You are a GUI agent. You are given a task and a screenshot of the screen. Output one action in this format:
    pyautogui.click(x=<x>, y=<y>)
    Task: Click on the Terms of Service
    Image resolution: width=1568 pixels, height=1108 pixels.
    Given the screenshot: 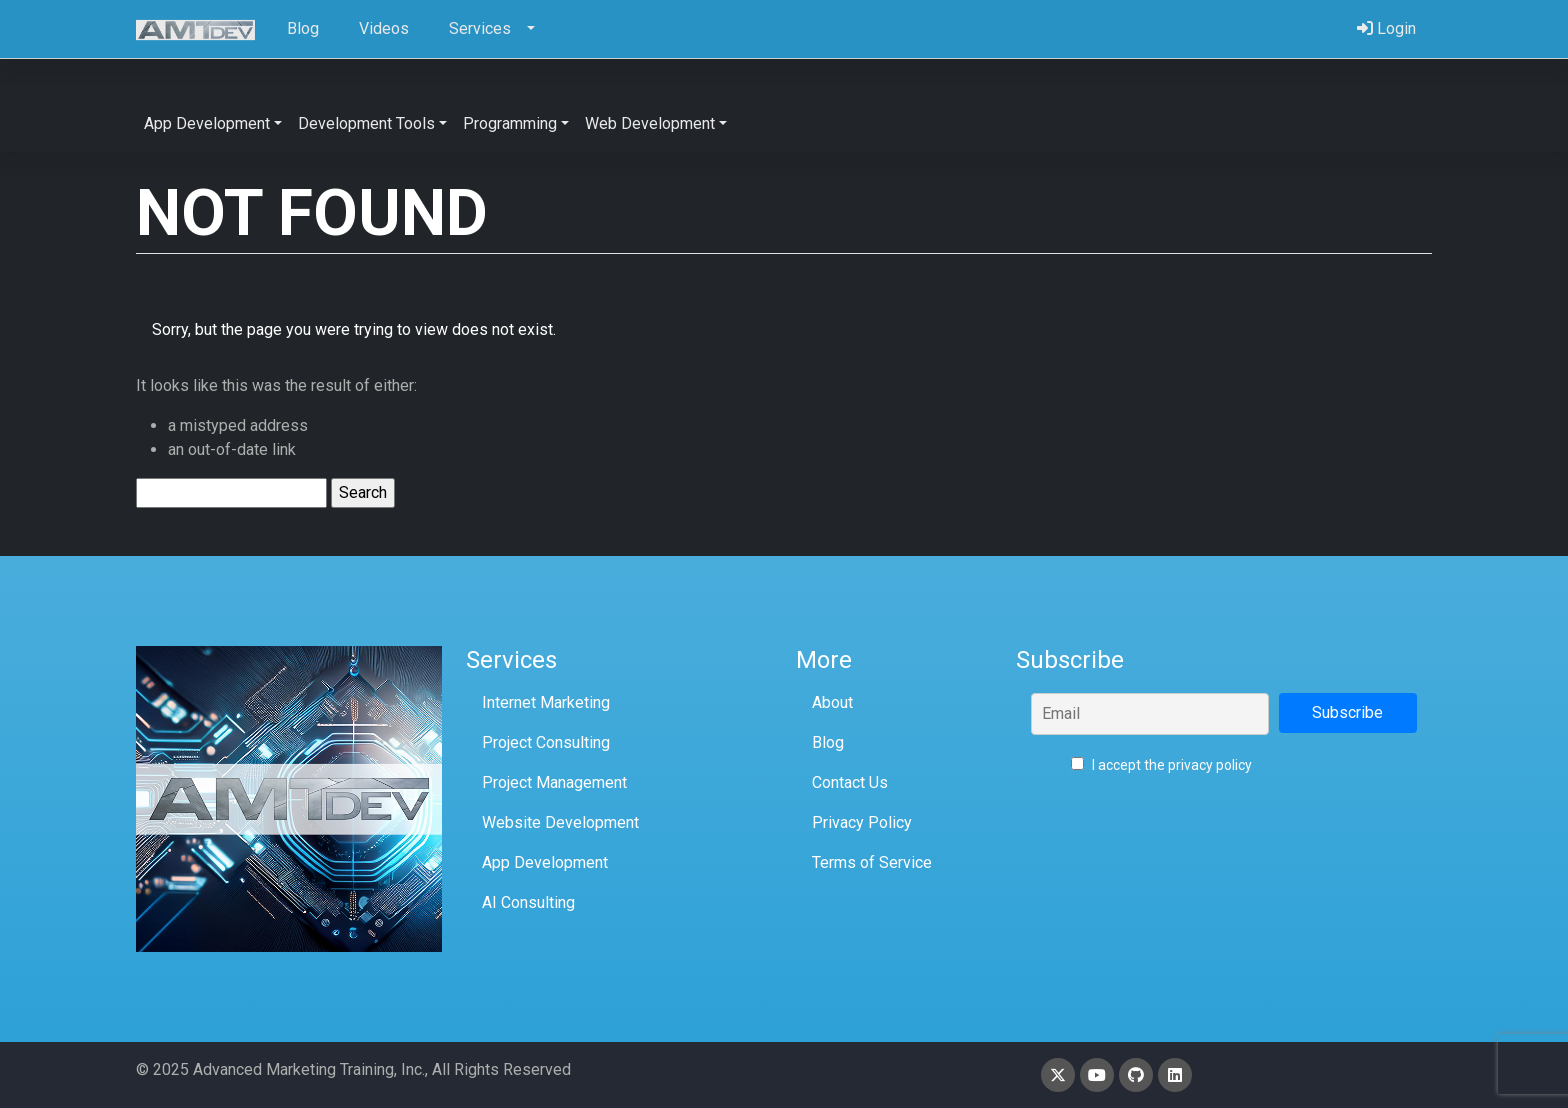 What is the action you would take?
    pyautogui.click(x=872, y=862)
    